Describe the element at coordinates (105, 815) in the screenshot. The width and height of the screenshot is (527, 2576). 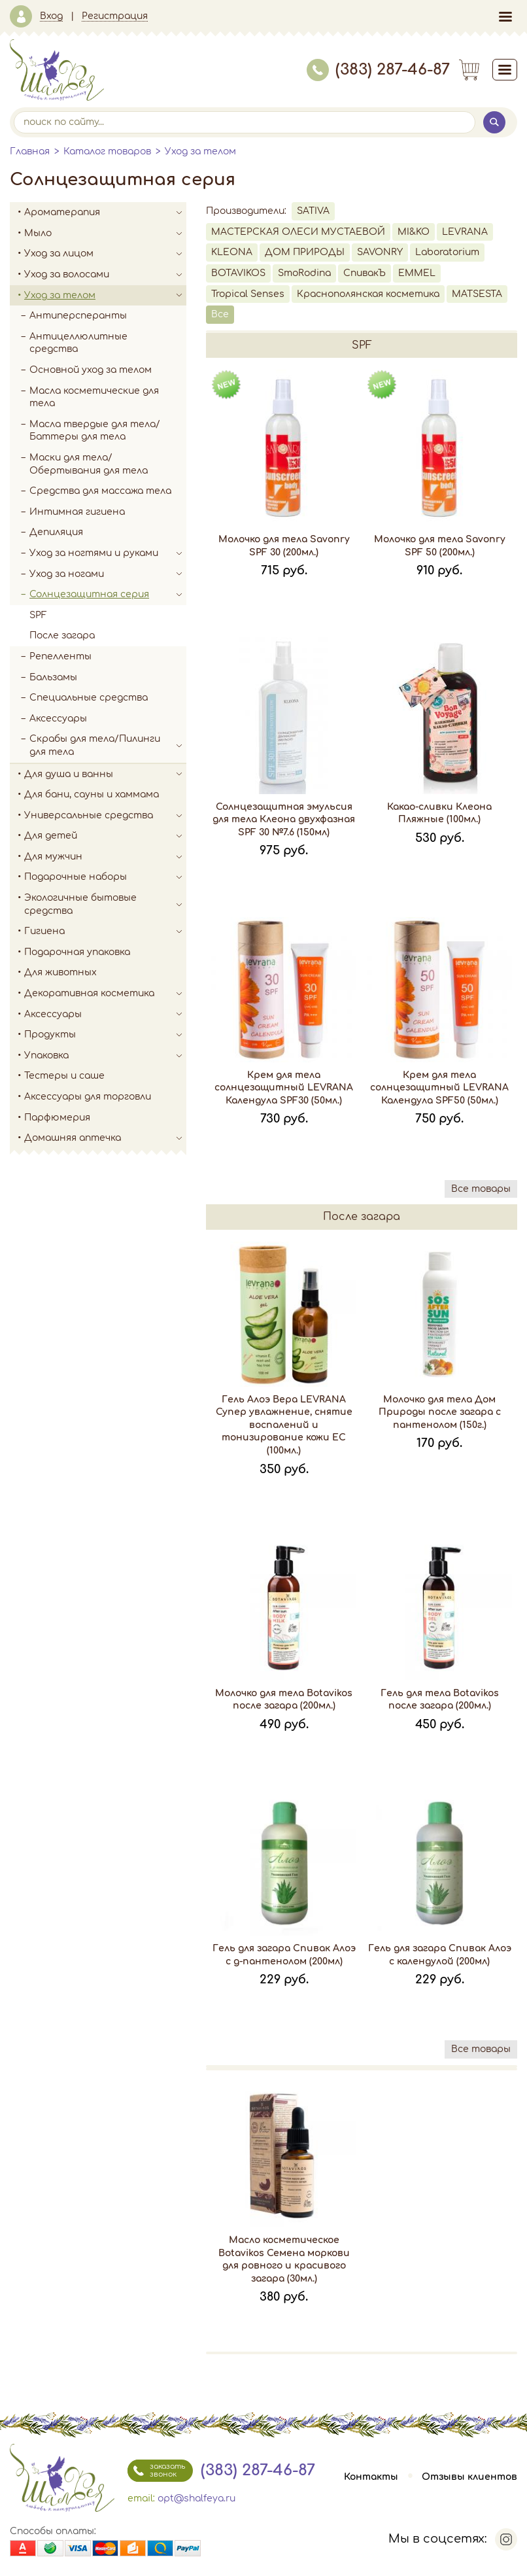
I see `Универсальные средства` at that location.